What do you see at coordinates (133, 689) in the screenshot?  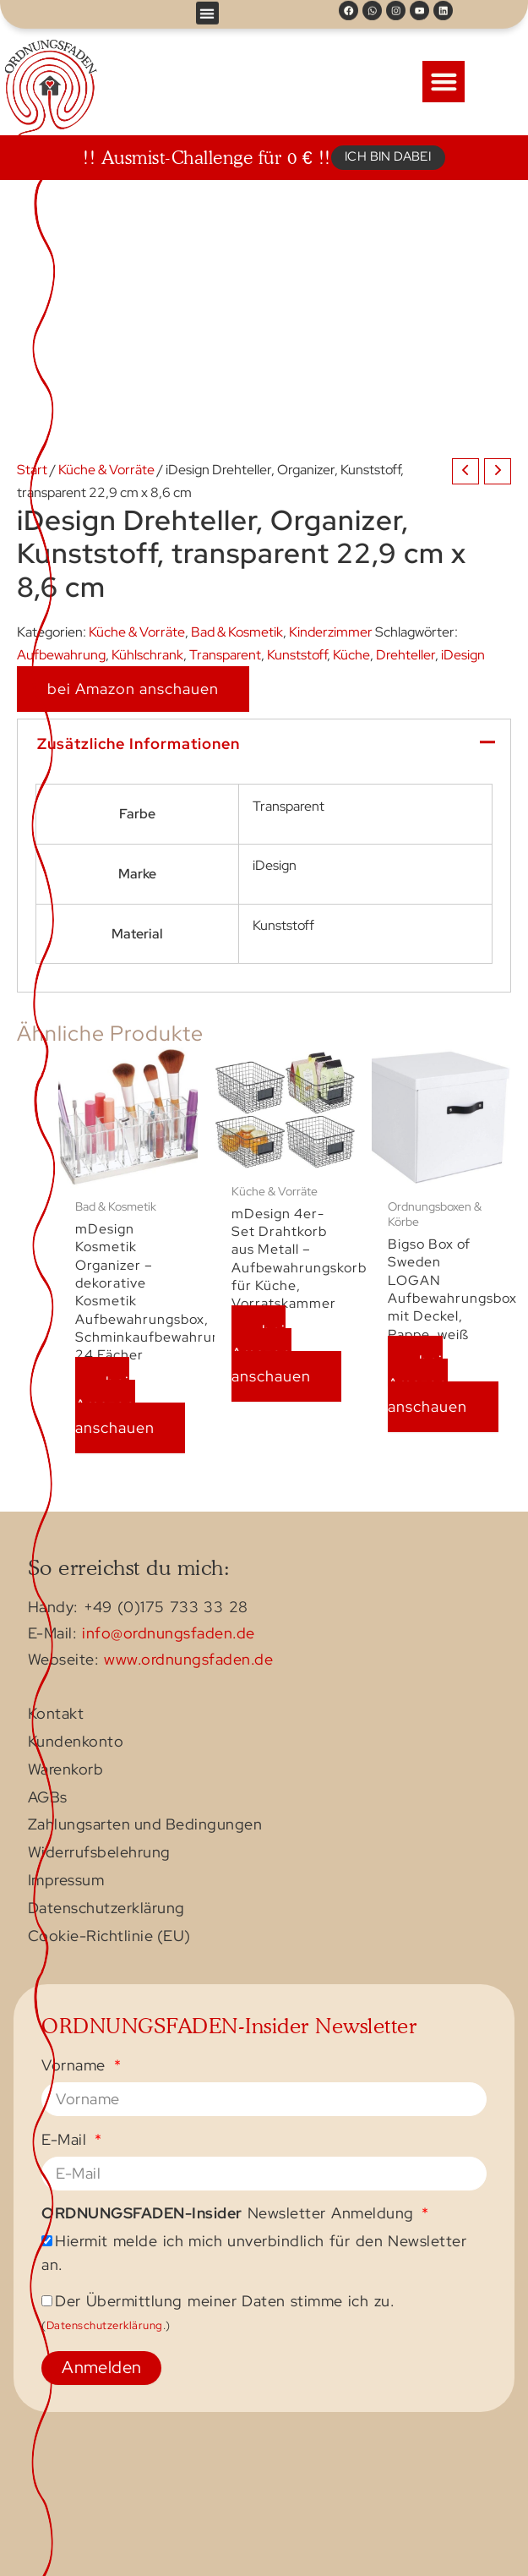 I see `bei Amazon anschauen` at bounding box center [133, 689].